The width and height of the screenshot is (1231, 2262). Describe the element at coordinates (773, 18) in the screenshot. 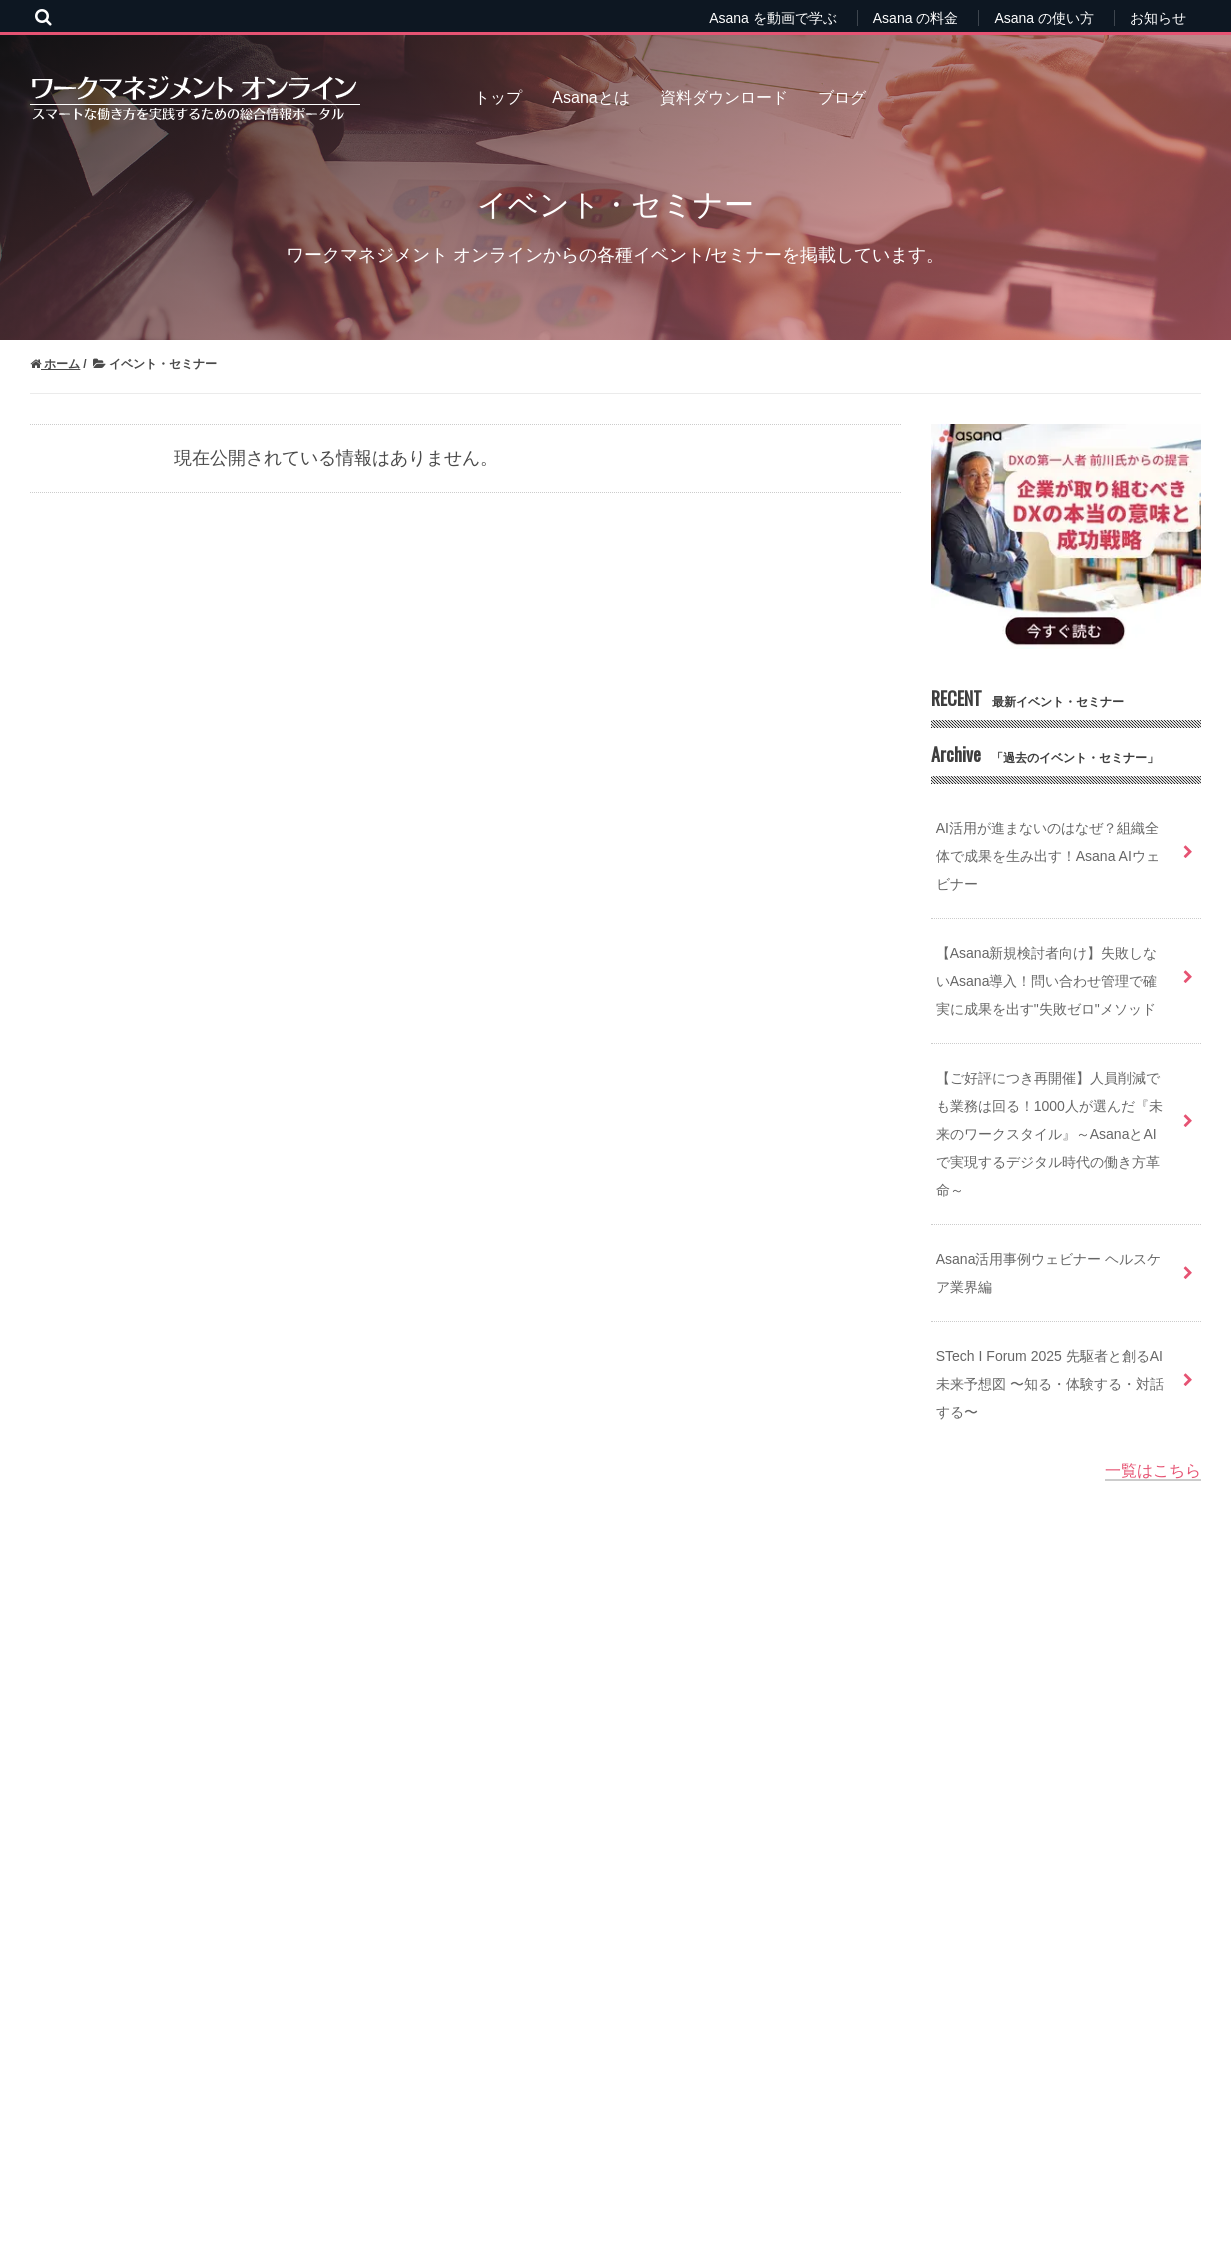

I see `Asana を動画で学ぶ [menuitem]` at that location.